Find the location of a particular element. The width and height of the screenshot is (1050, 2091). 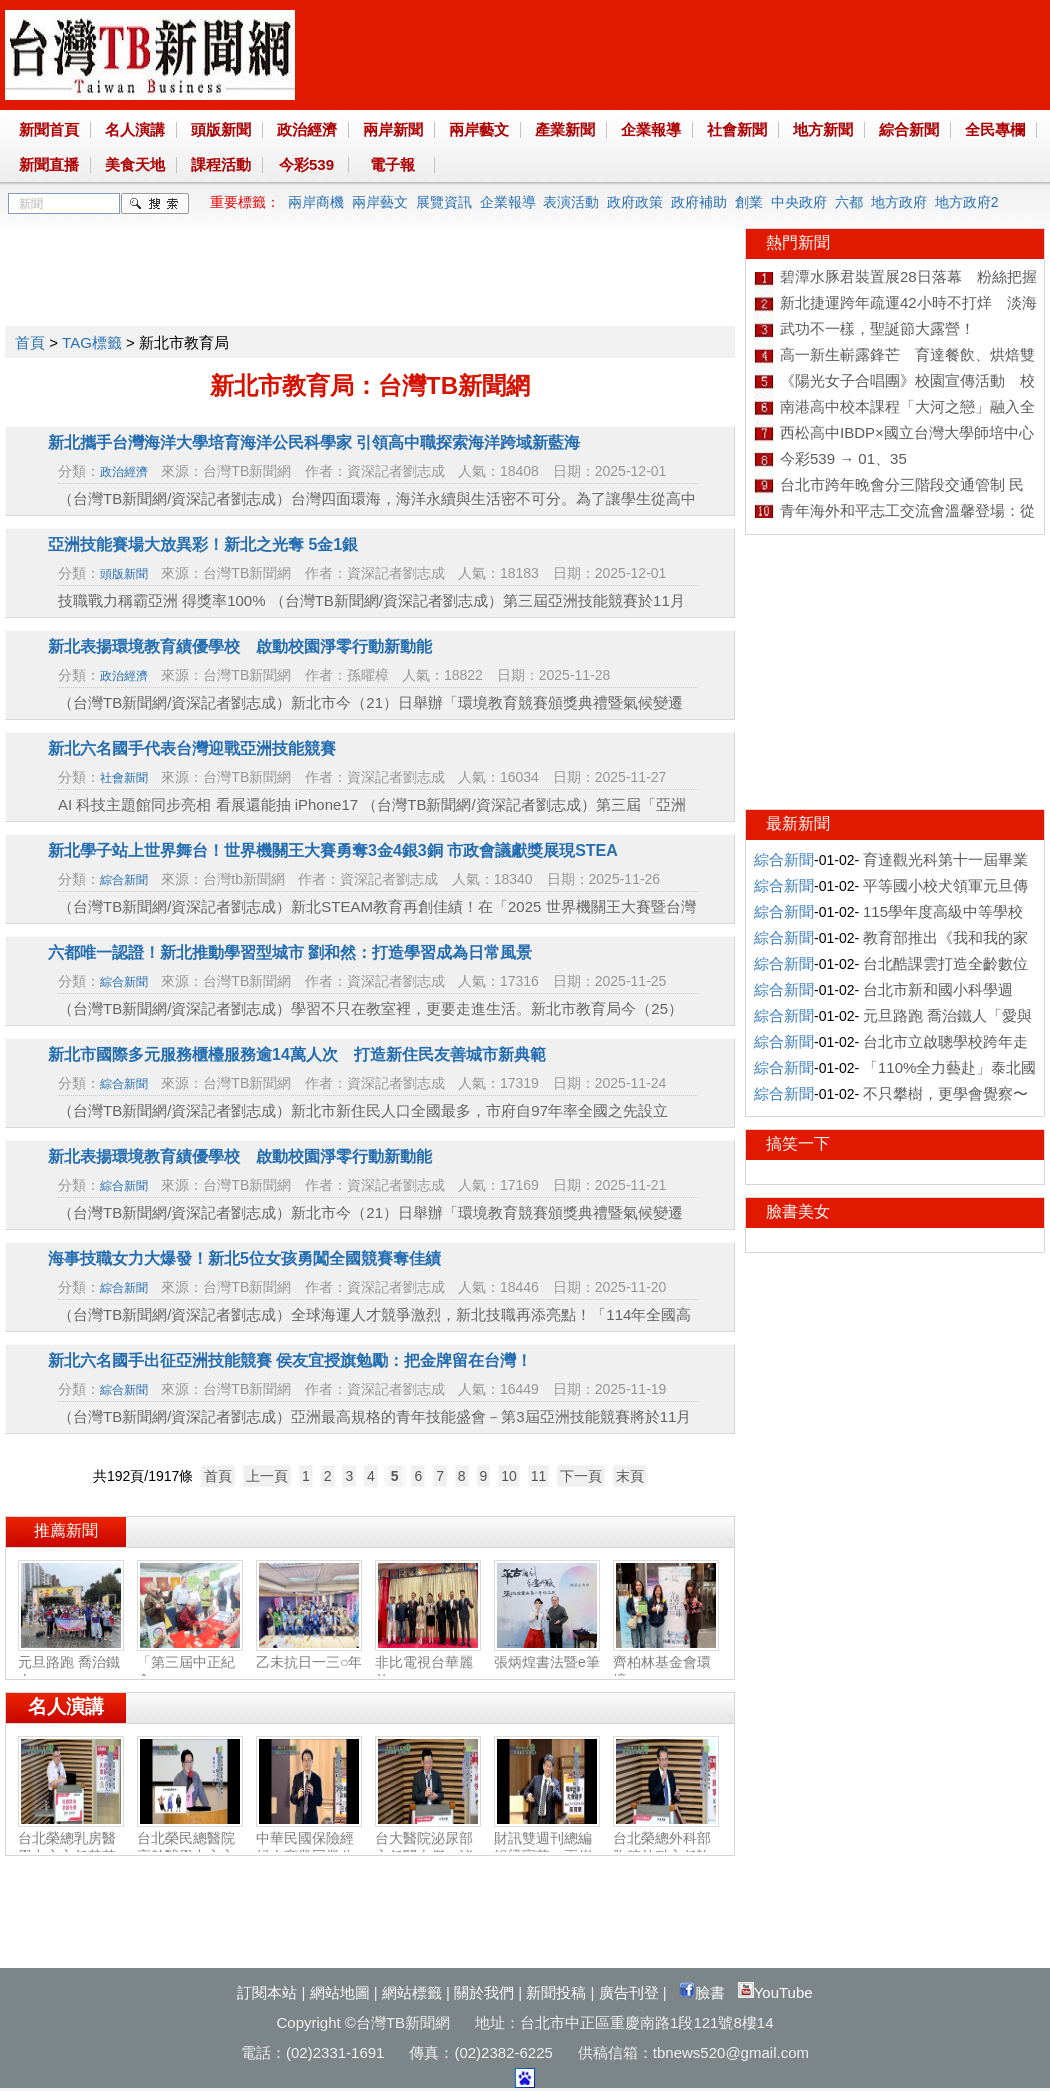

創業 is located at coordinates (749, 202).